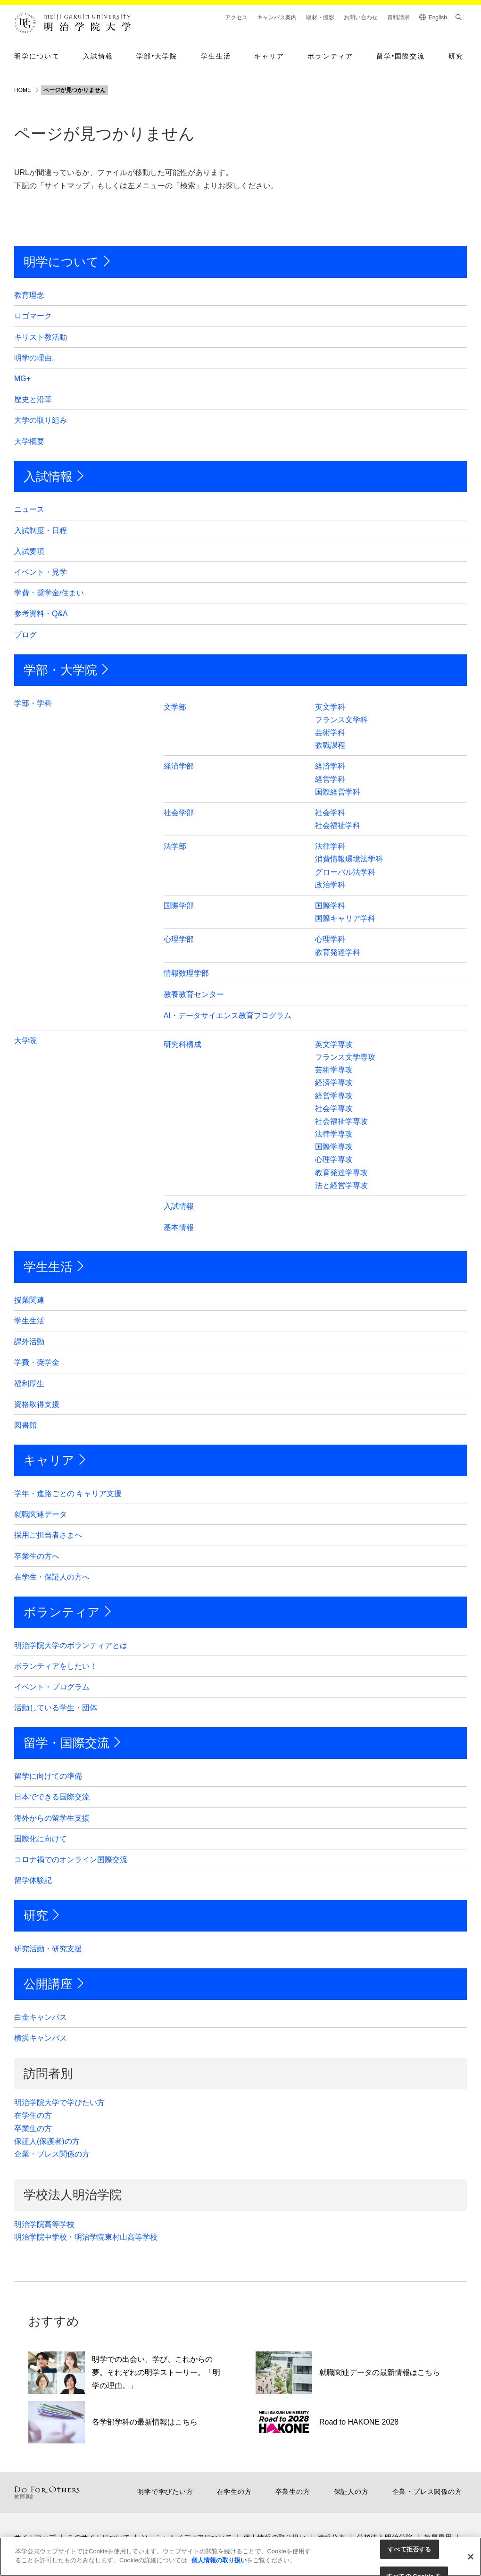 This screenshot has width=481, height=2576. Describe the element at coordinates (179, 906) in the screenshot. I see `国際学部` at that location.